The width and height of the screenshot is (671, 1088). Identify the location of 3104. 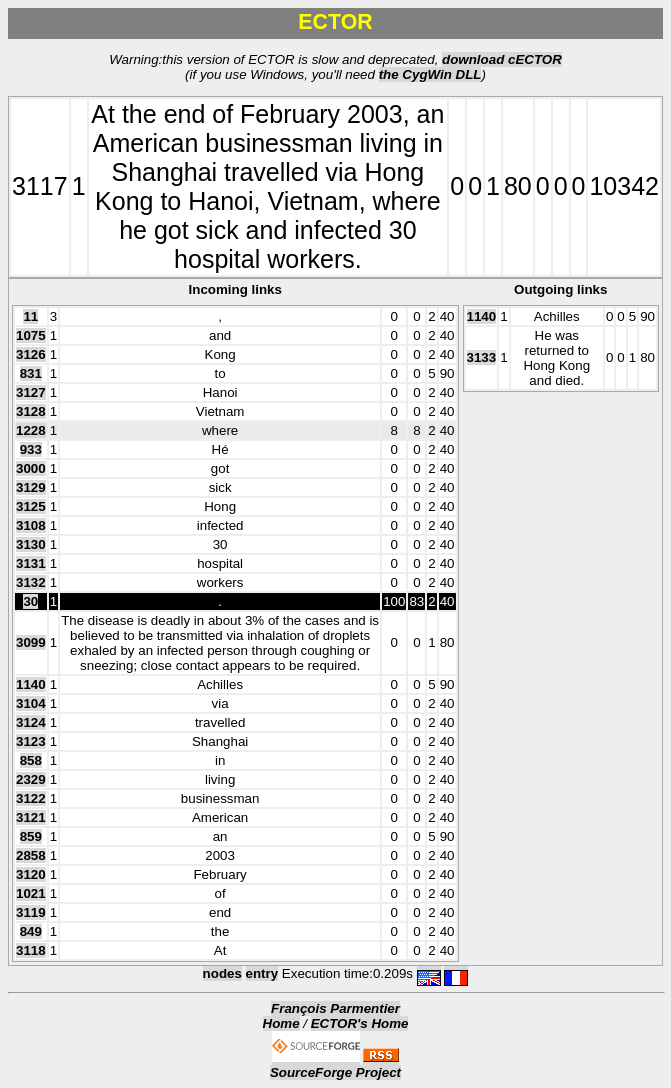
(31, 703).